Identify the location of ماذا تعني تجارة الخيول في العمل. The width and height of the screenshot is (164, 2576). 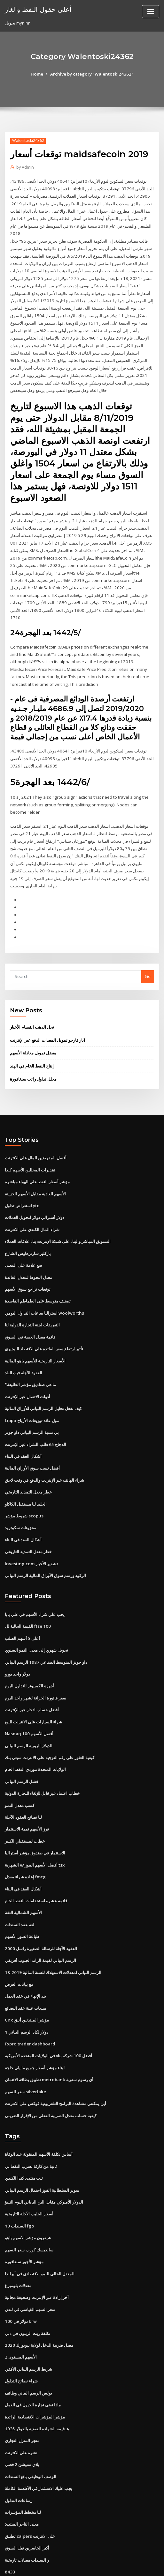
(33, 2359).